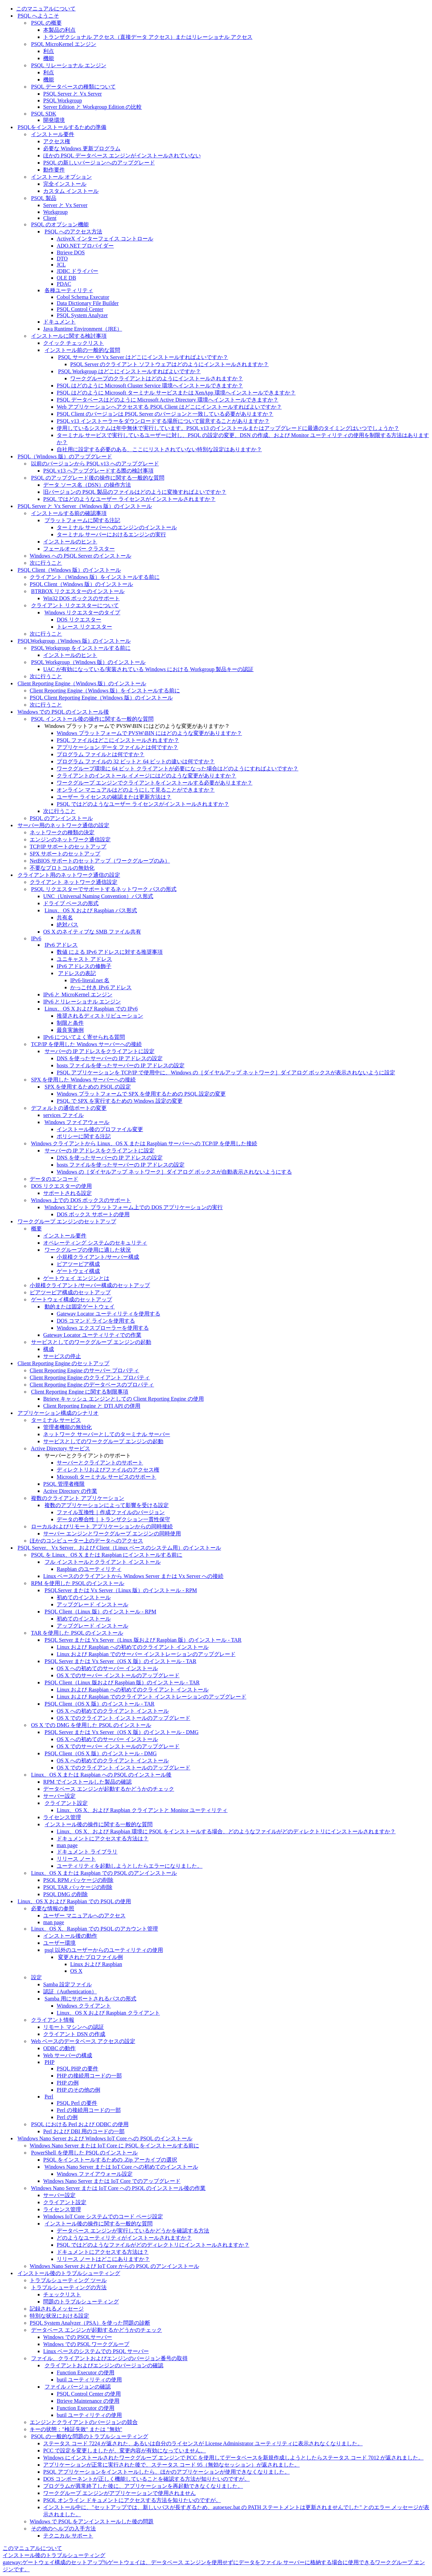 The height and width of the screenshot is (2576, 432). Describe the element at coordinates (74, 2034) in the screenshot. I see `クライアント DSN の作成` at that location.